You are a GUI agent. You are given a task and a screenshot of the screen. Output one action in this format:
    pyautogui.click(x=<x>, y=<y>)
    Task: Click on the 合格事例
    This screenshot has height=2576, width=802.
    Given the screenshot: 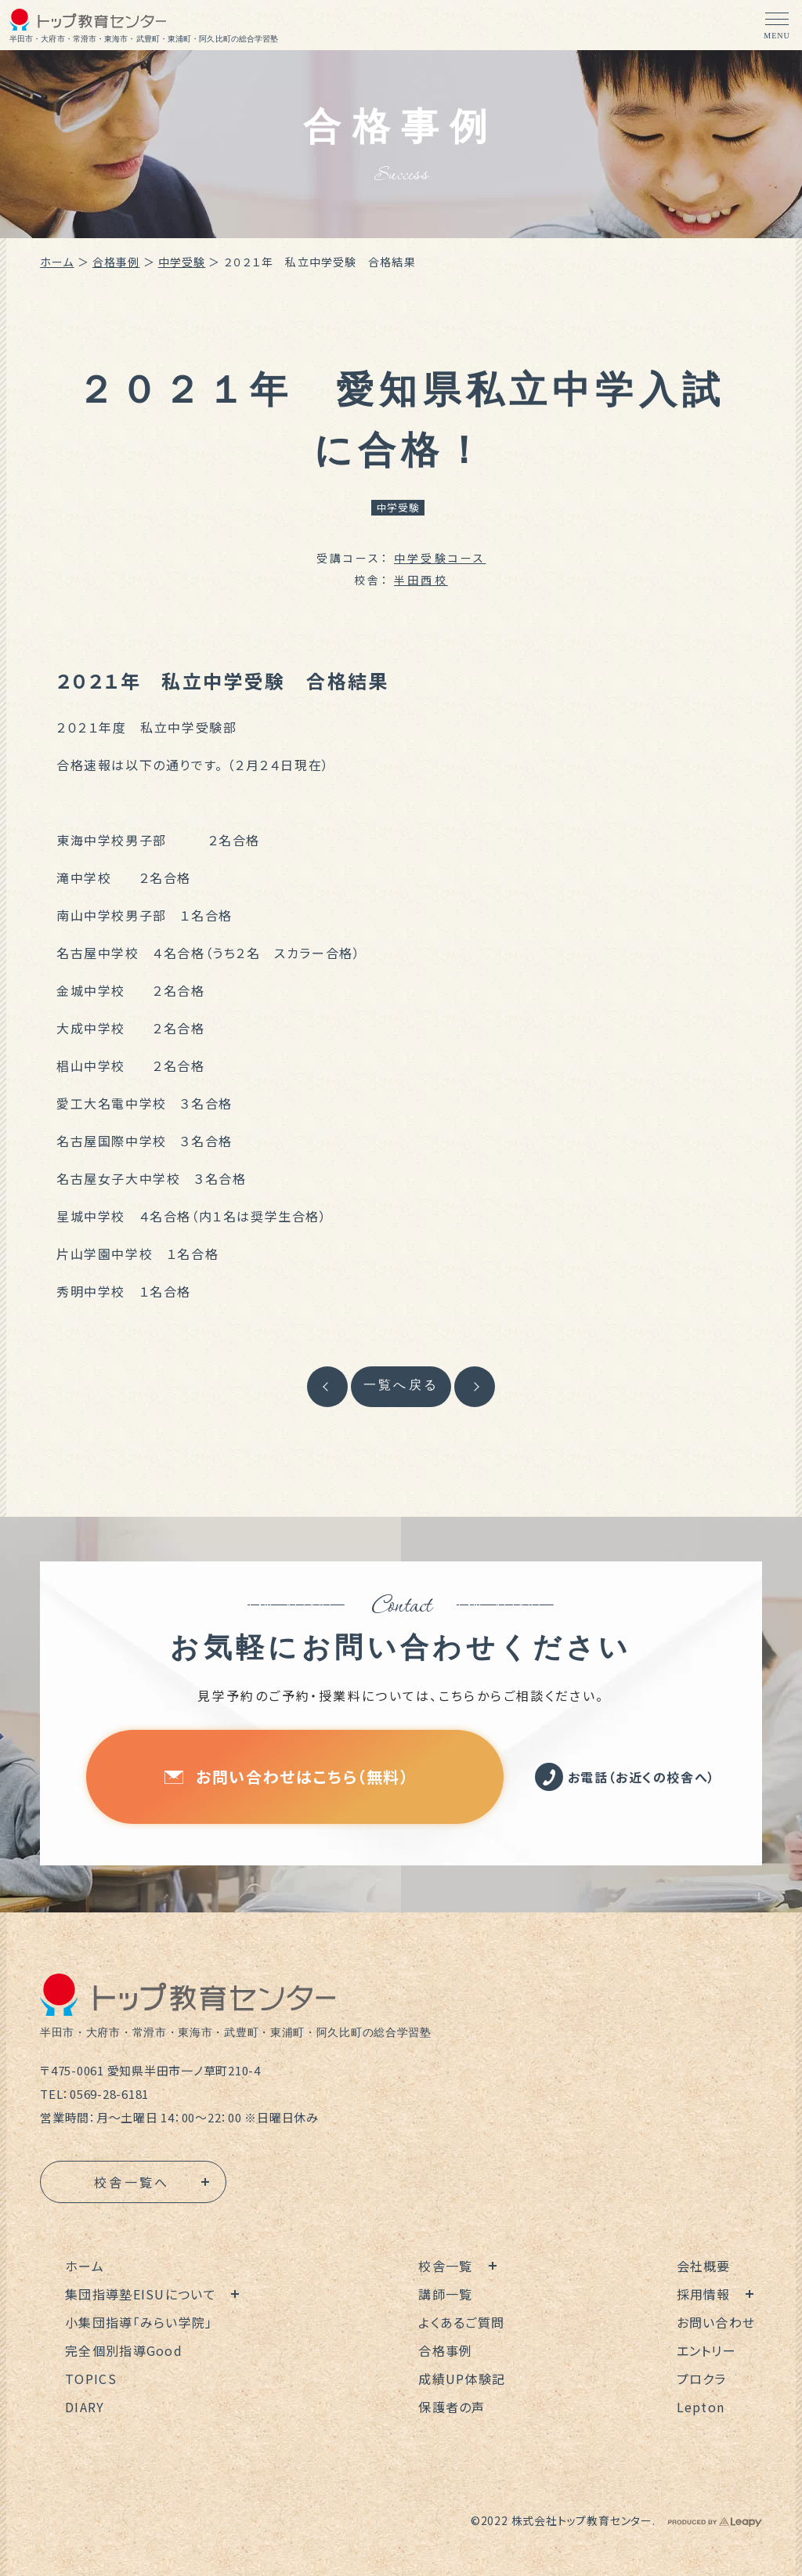 What is the action you would take?
    pyautogui.click(x=115, y=262)
    